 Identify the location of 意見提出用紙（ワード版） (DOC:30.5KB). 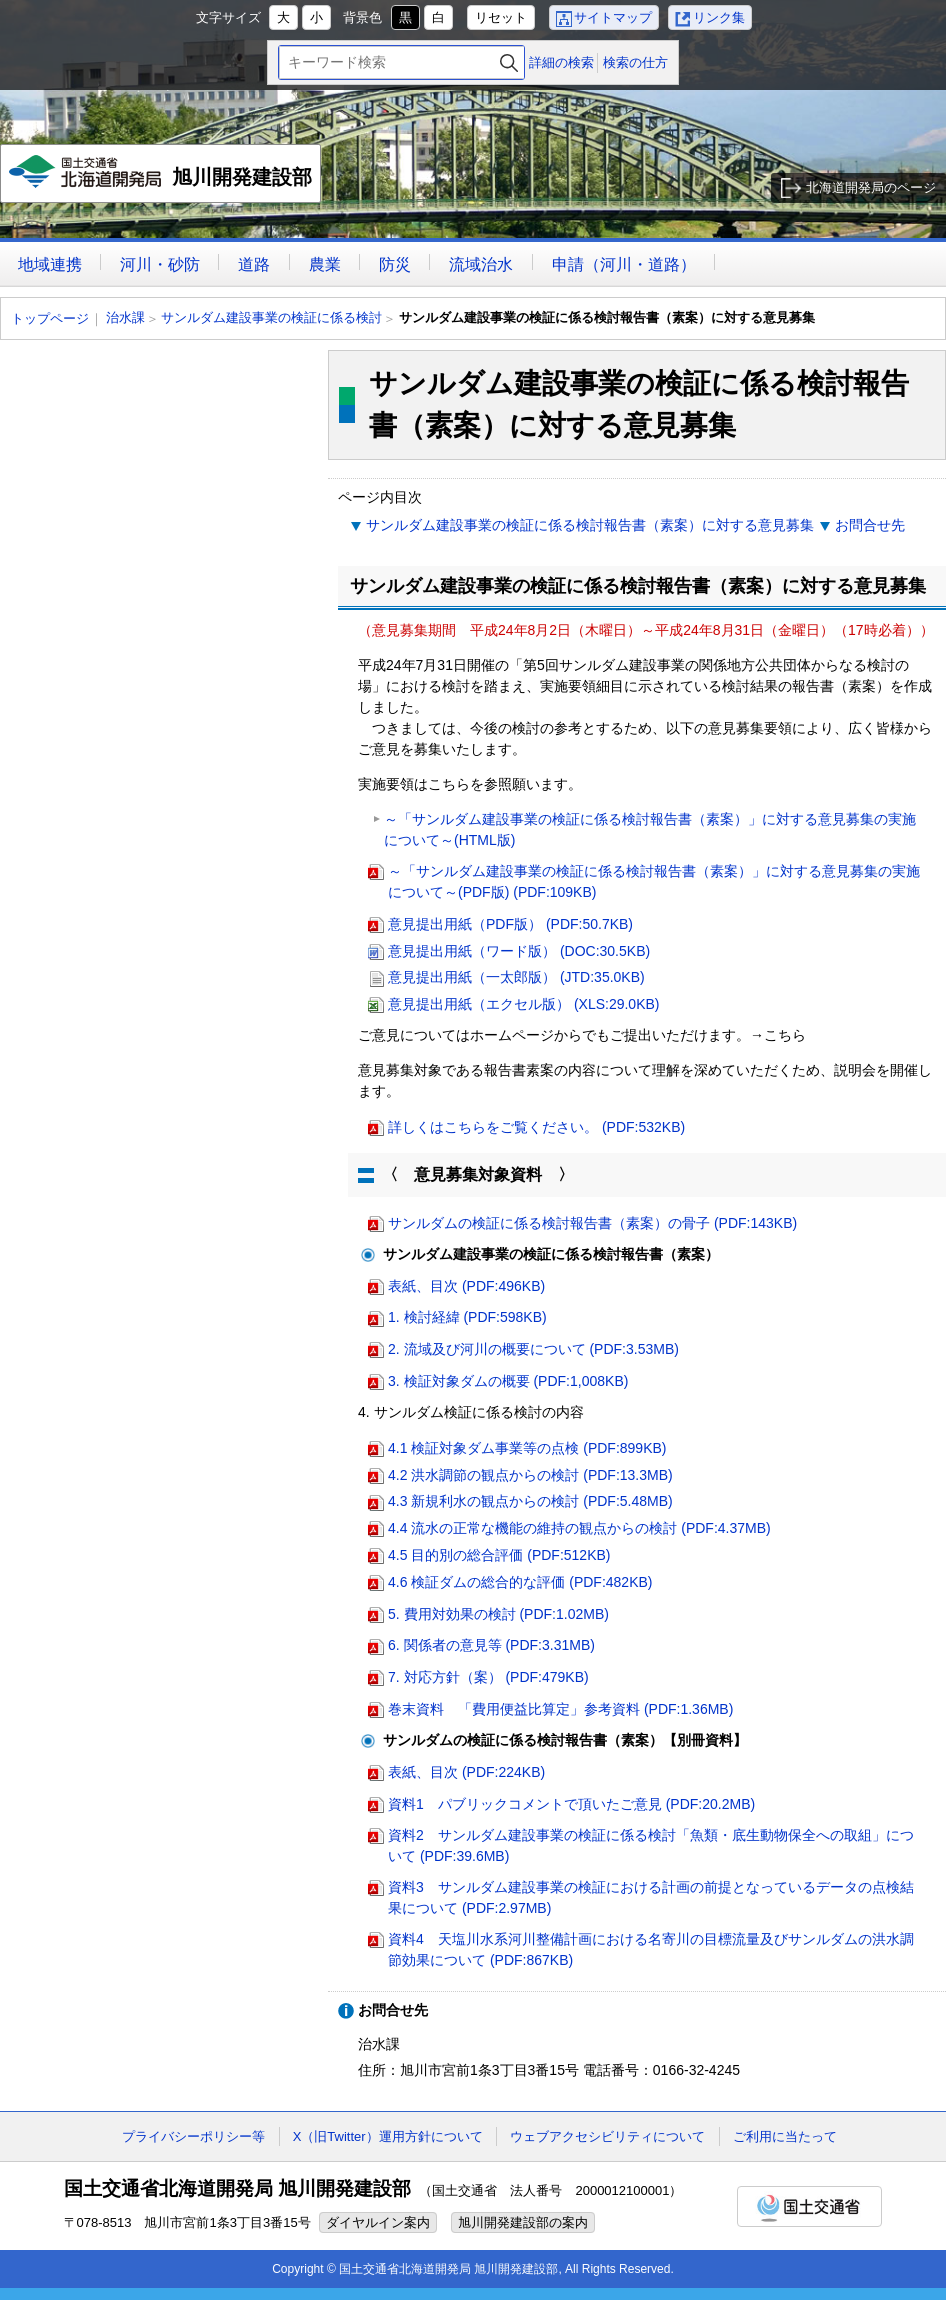
(519, 951).